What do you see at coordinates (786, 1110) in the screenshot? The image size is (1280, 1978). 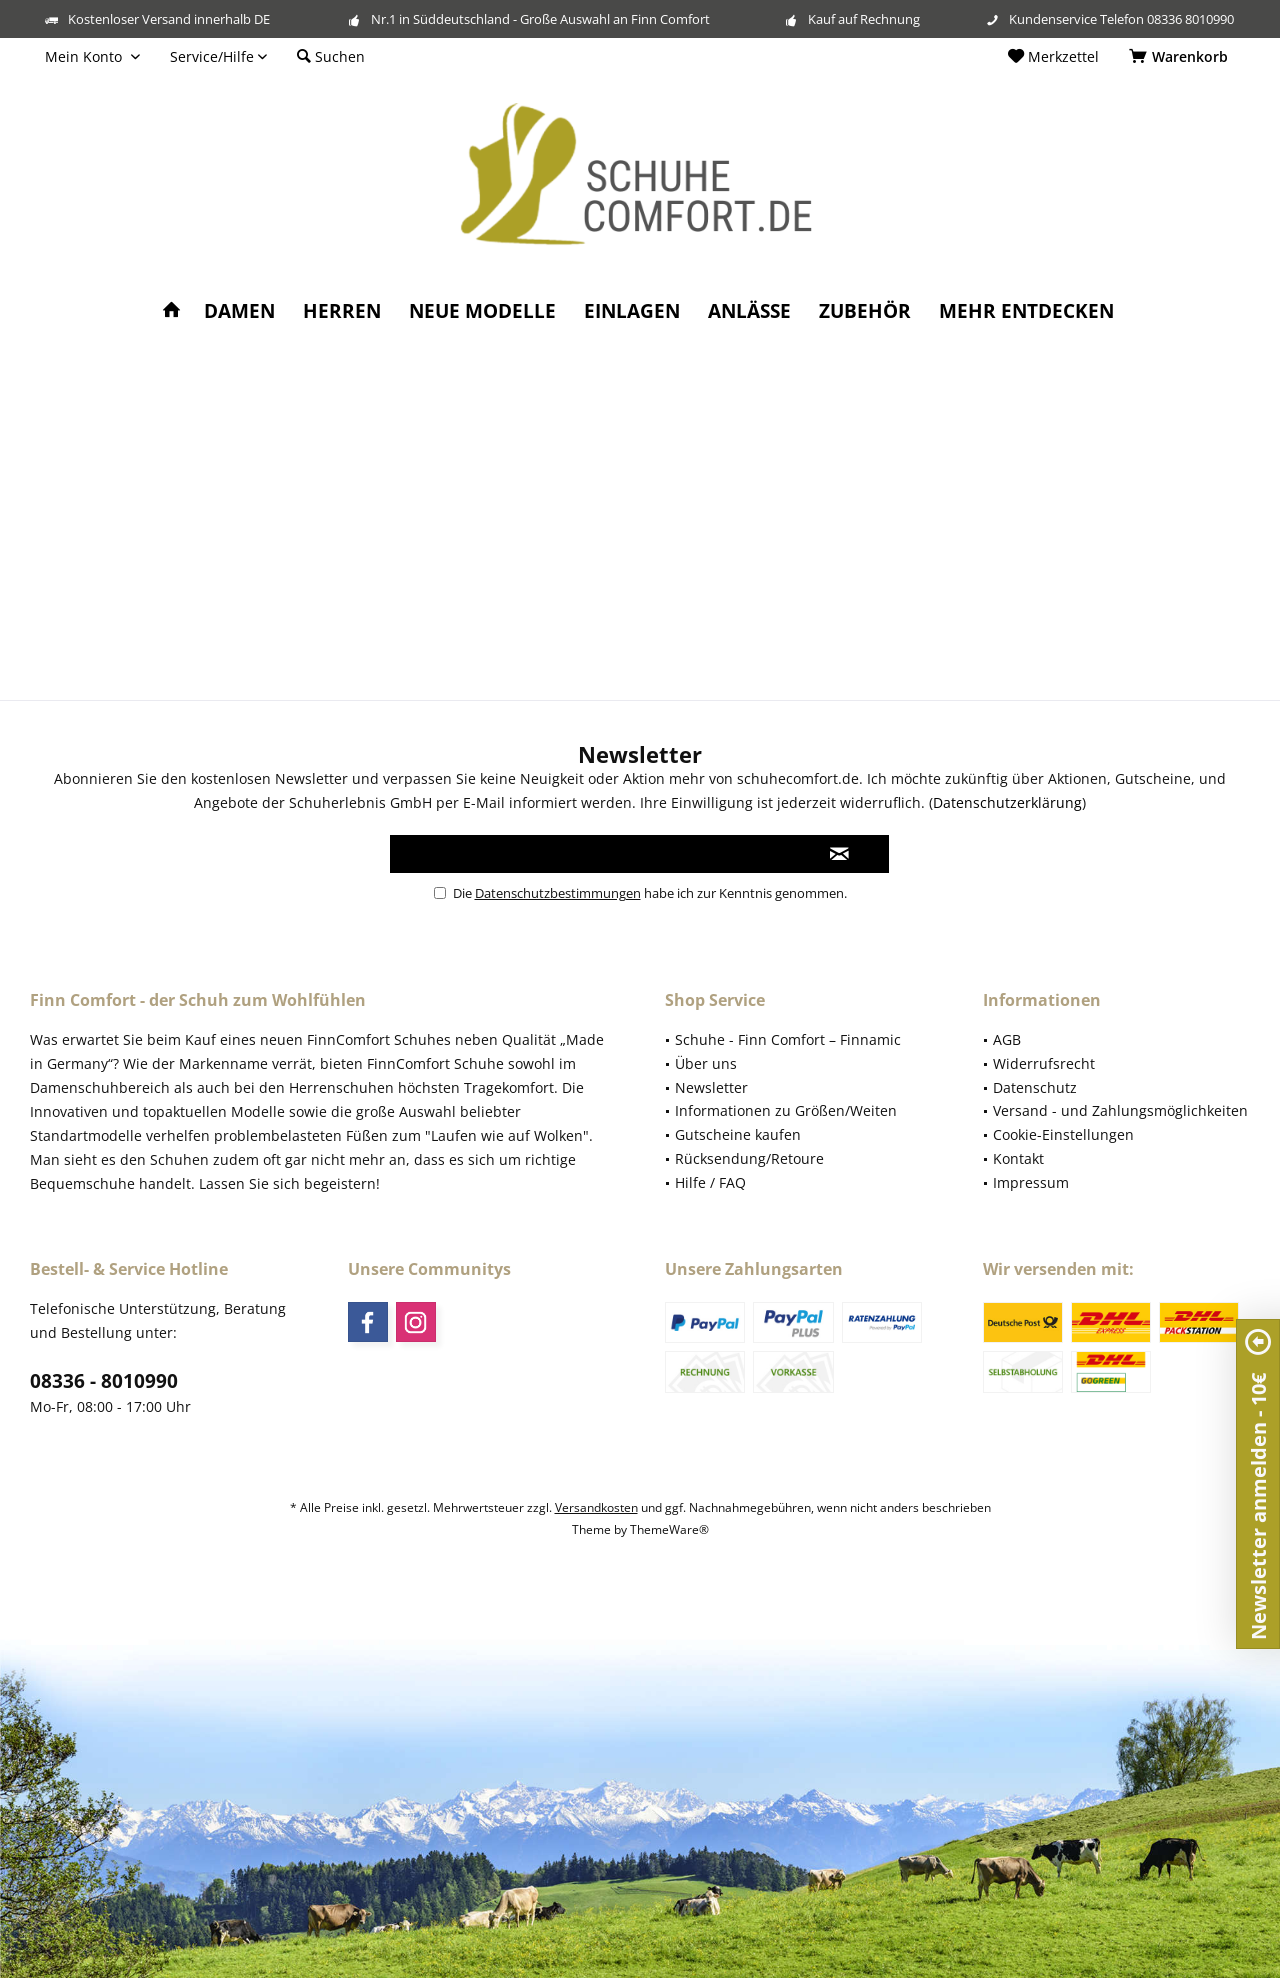 I see `Informationen zu Größen/Weiten` at bounding box center [786, 1110].